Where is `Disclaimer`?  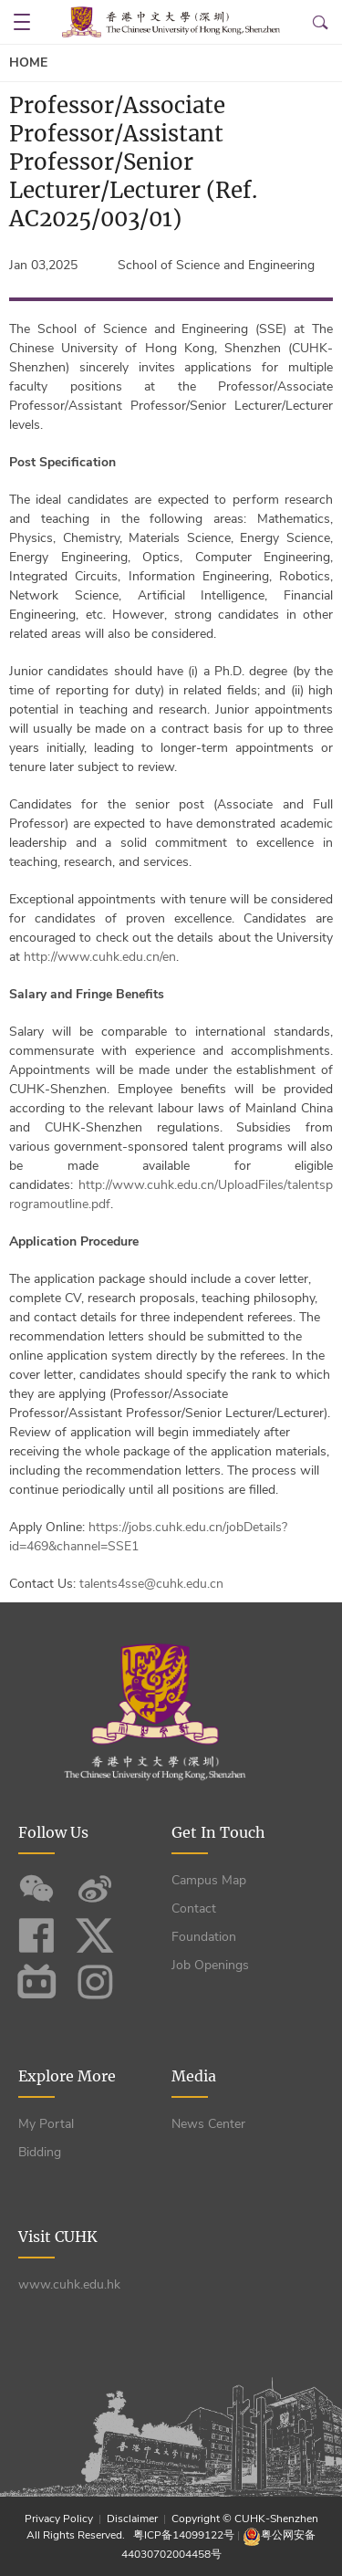 Disclaimer is located at coordinates (132, 2518).